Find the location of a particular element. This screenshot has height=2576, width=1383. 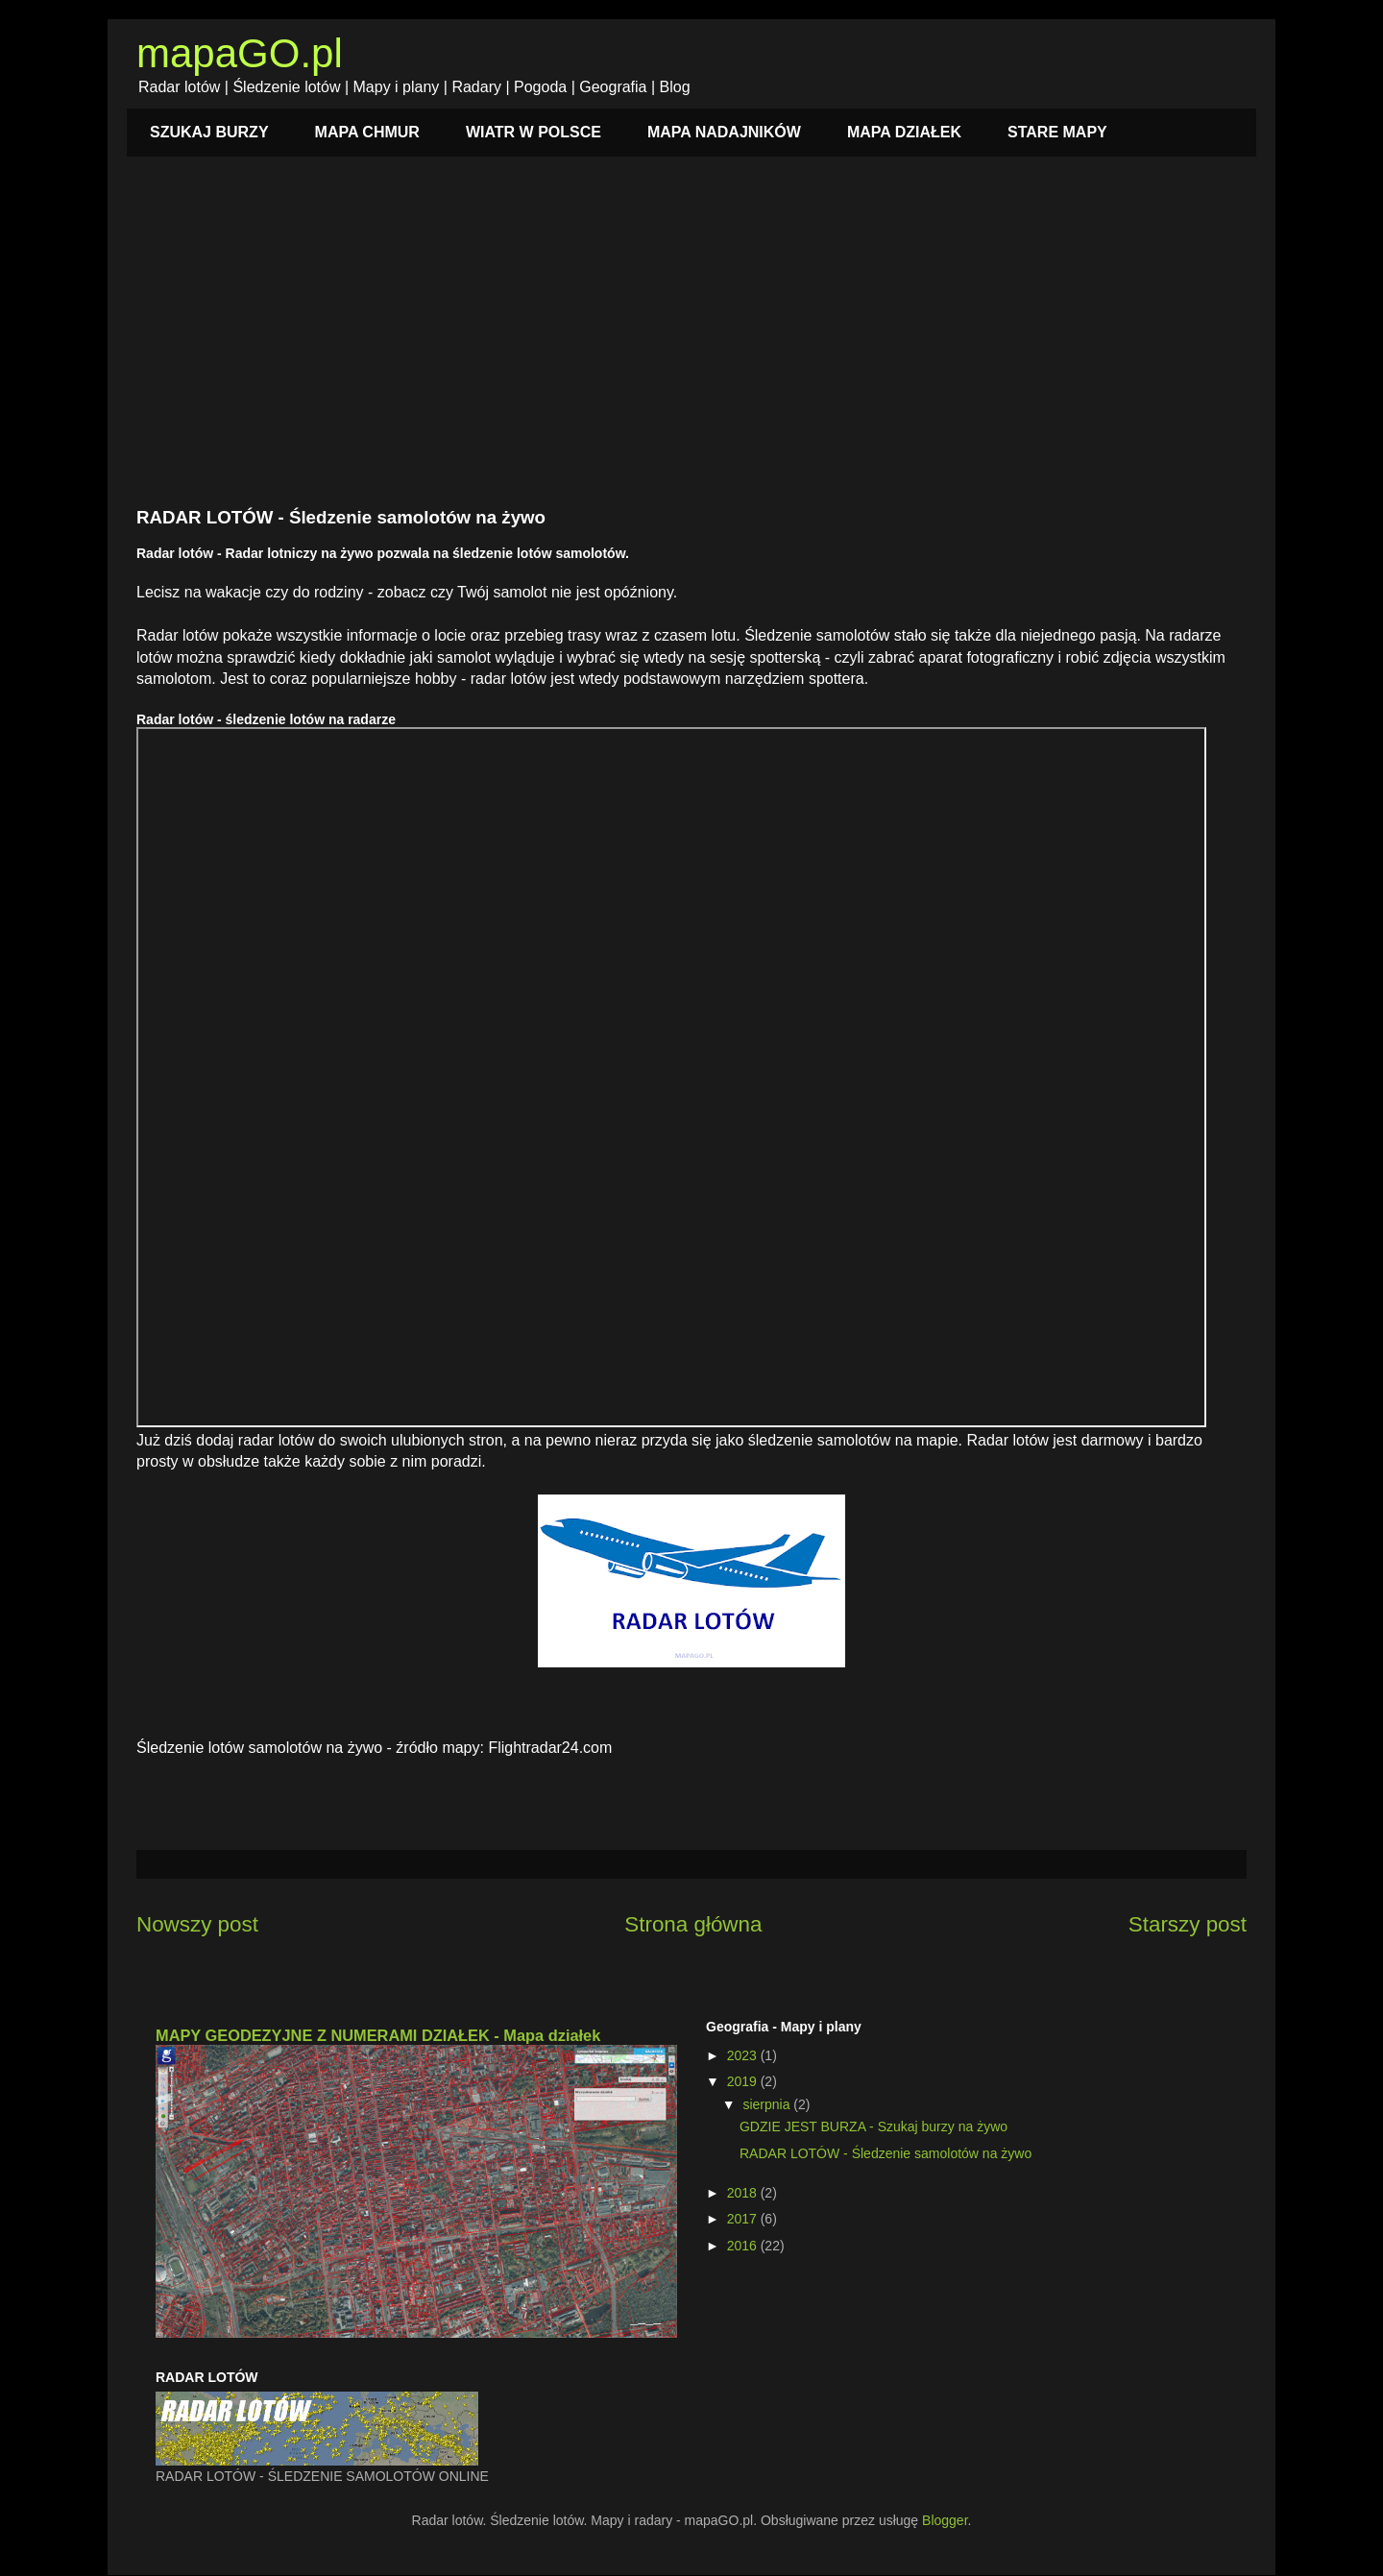

2023 is located at coordinates (744, 2055).